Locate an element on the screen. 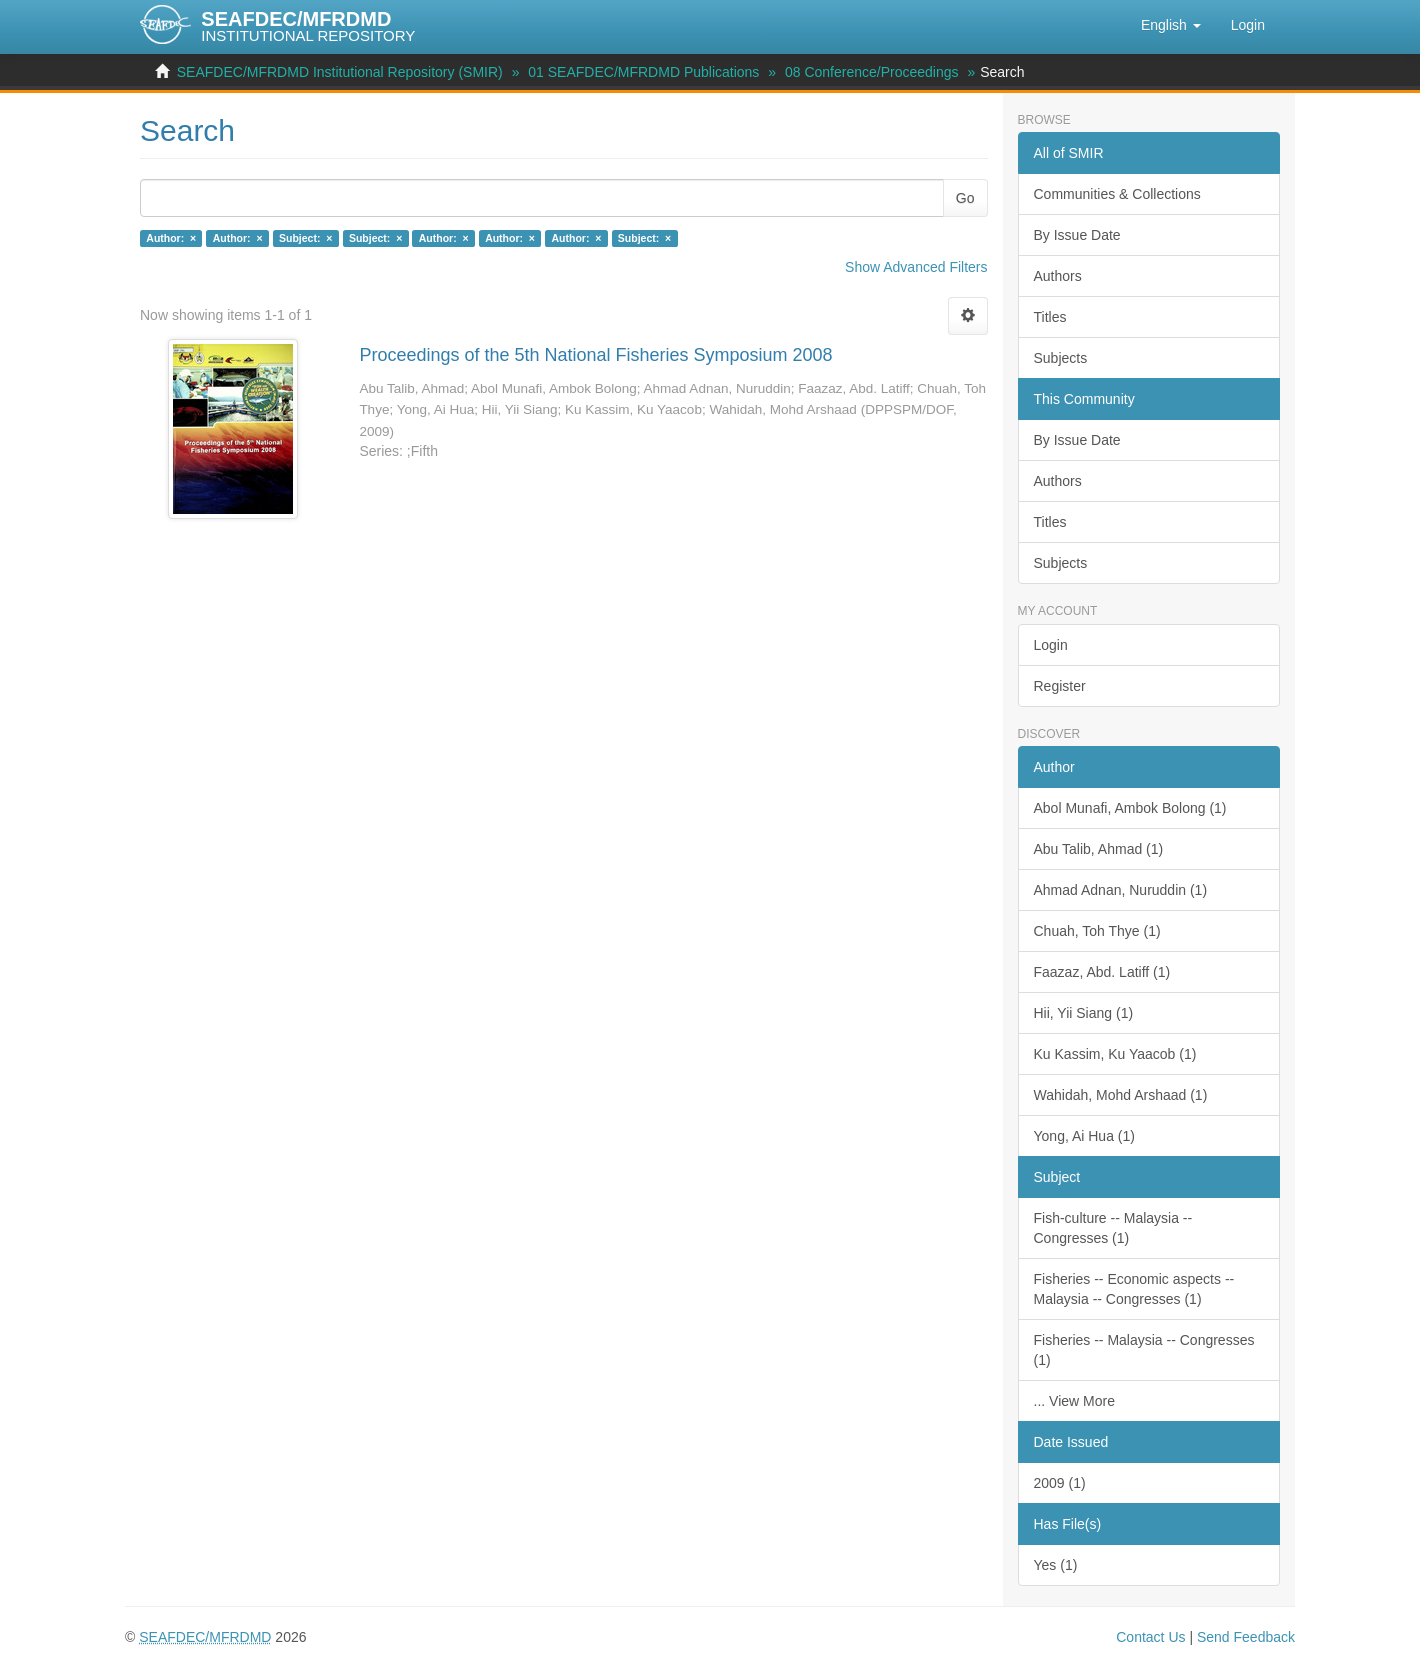 Image resolution: width=1420 pixels, height=1677 pixels. Communities & Collections is located at coordinates (1117, 194).